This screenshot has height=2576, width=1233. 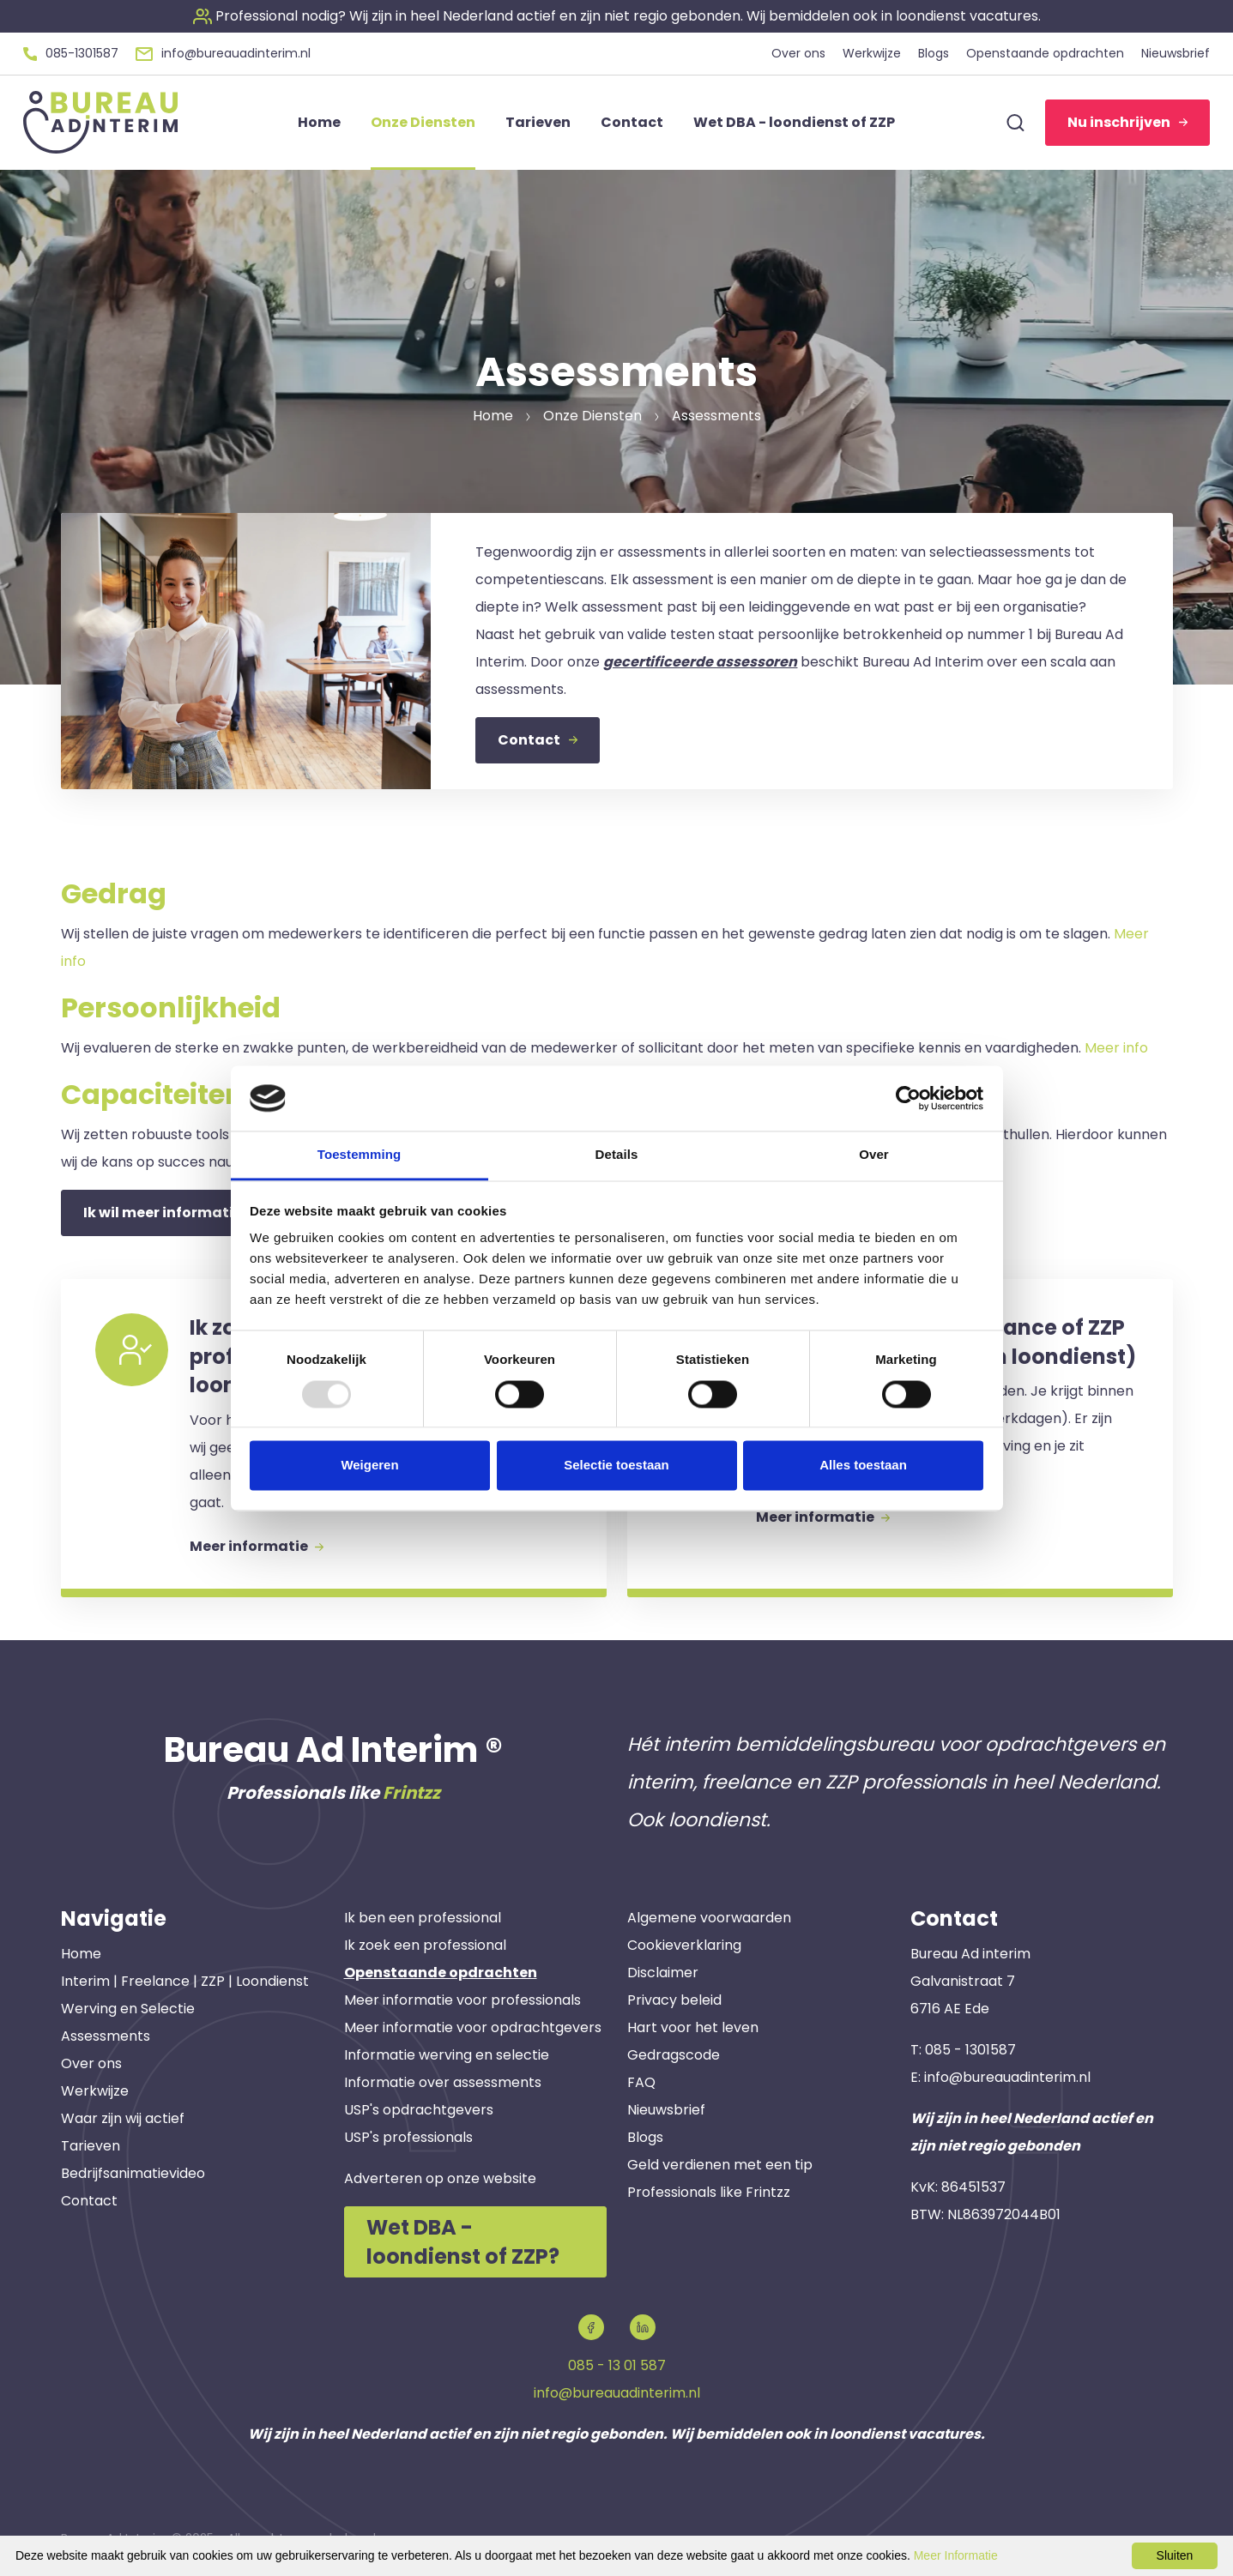 What do you see at coordinates (89, 2201) in the screenshot?
I see `Contact` at bounding box center [89, 2201].